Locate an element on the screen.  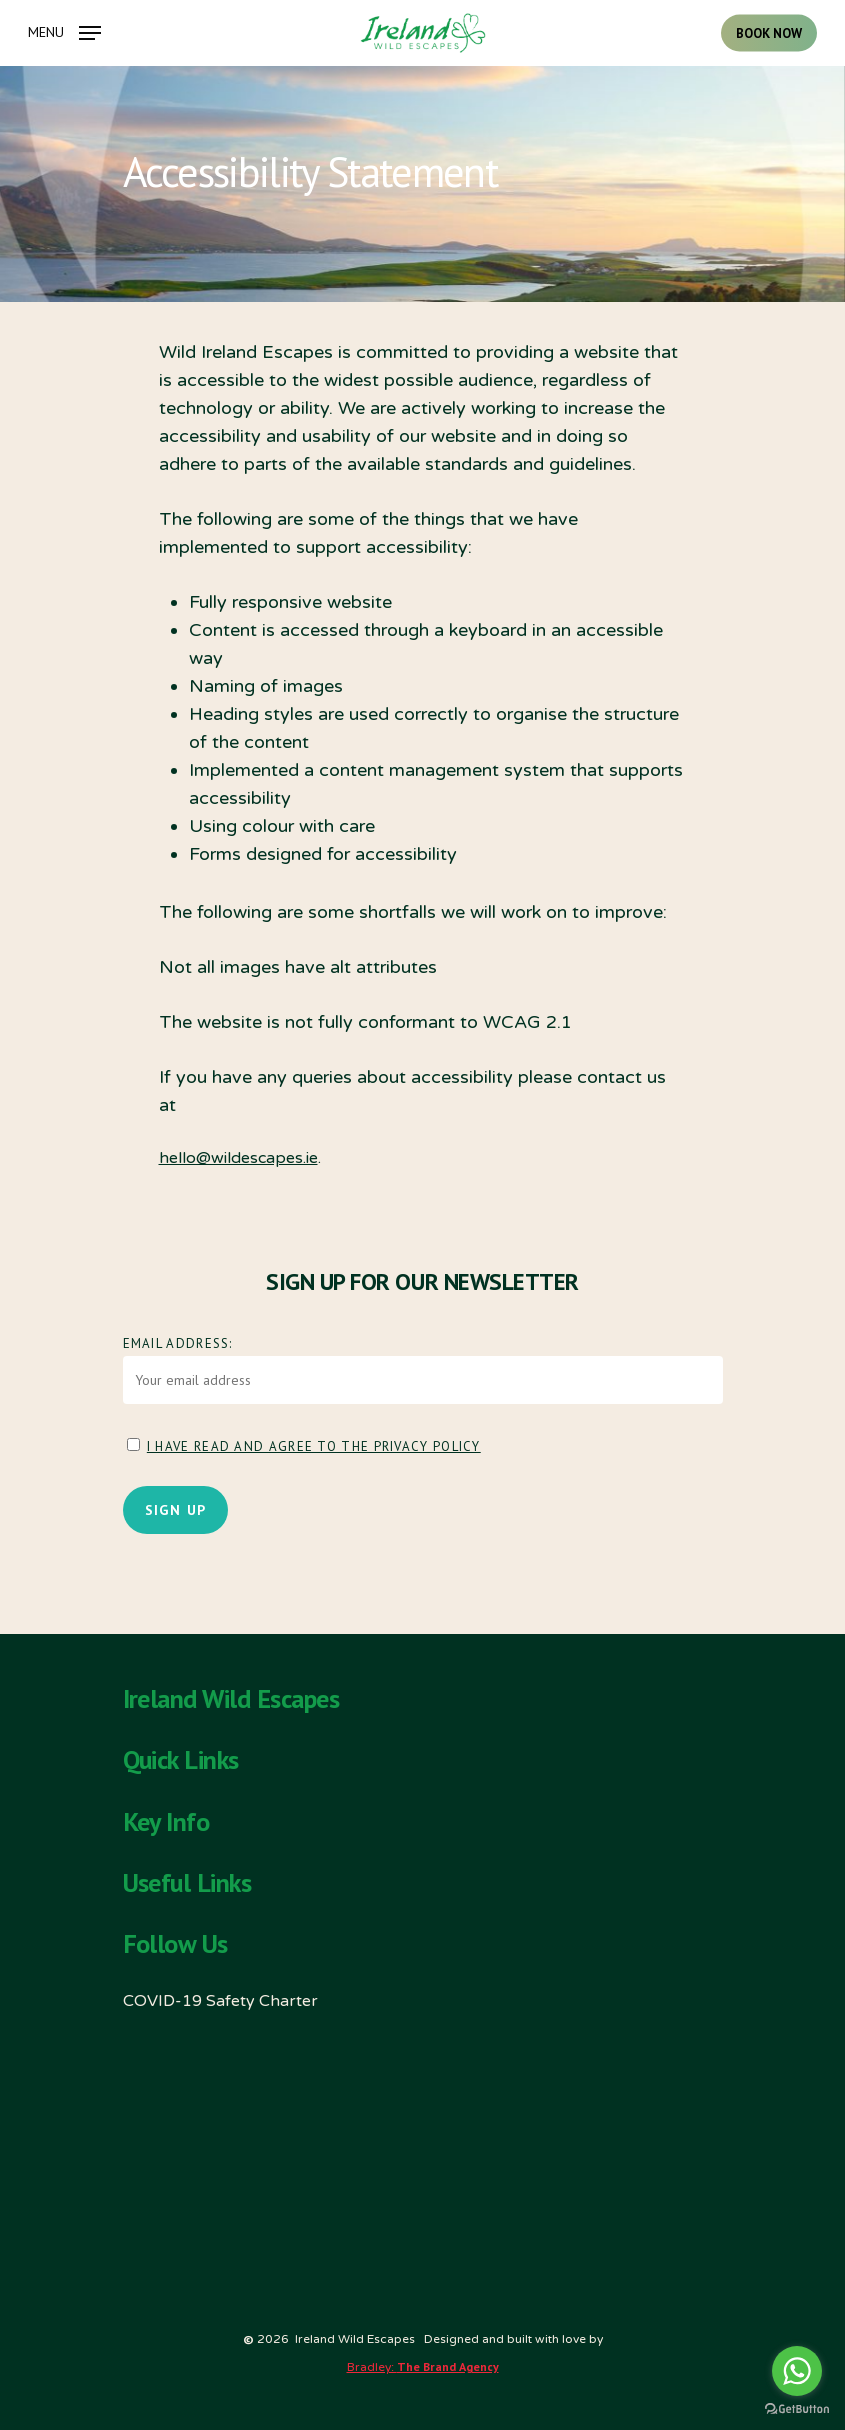
Ireland Wild Escapes is located at coordinates (231, 1699).